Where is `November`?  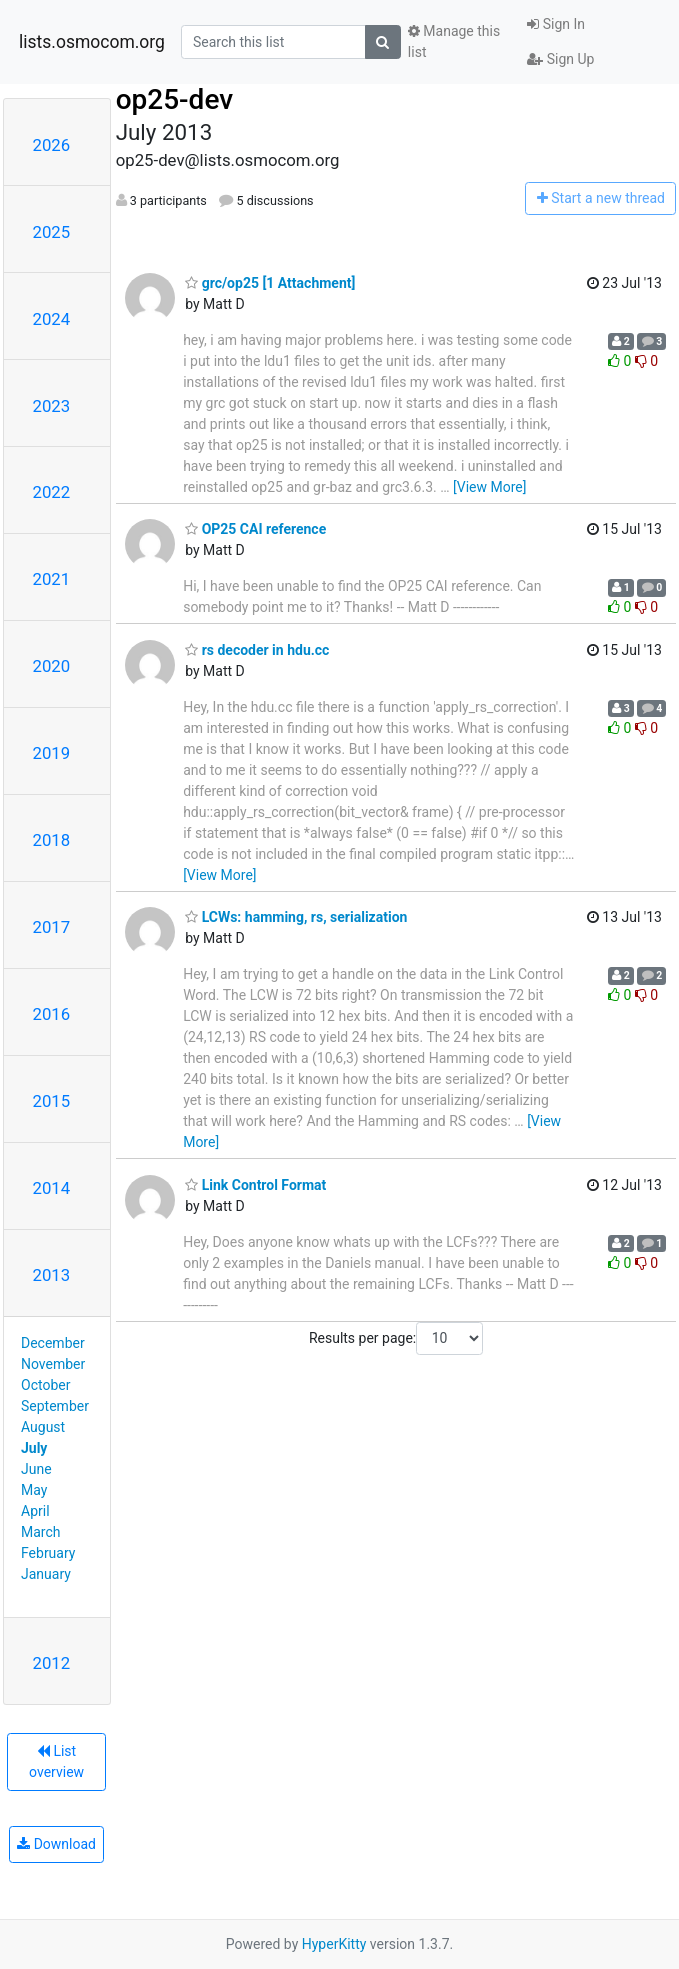
November is located at coordinates (53, 1364).